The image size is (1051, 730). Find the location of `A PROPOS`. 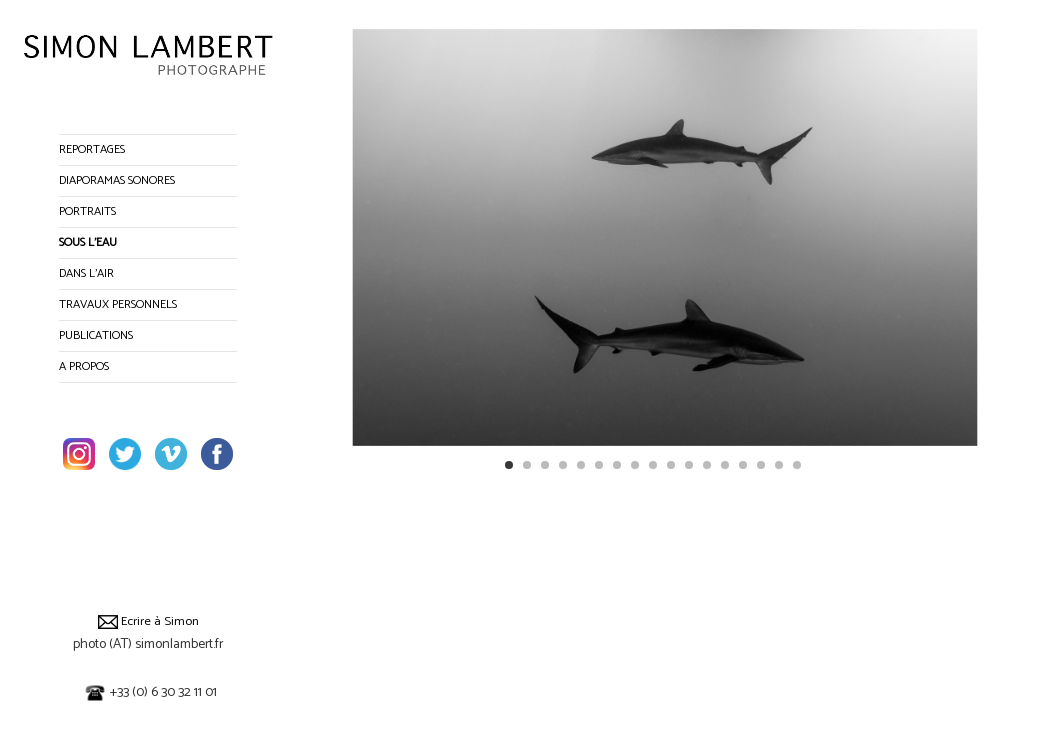

A PROPOS is located at coordinates (84, 366).